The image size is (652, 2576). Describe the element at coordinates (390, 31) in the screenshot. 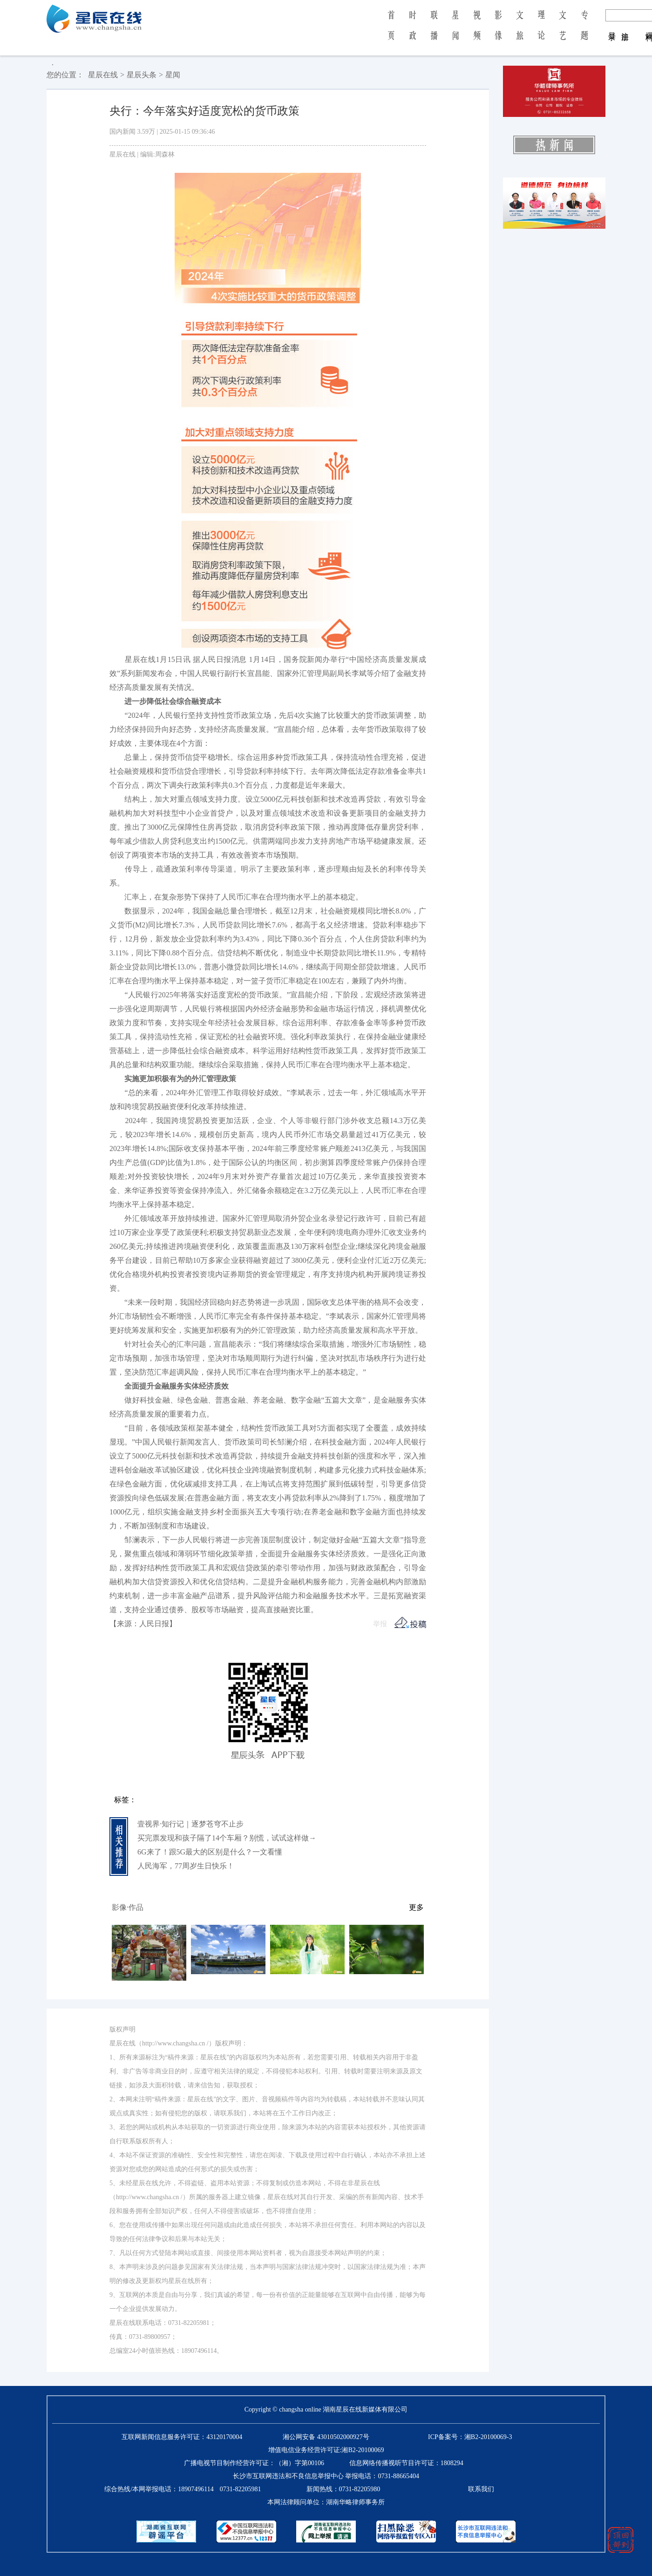

I see `首 页` at that location.